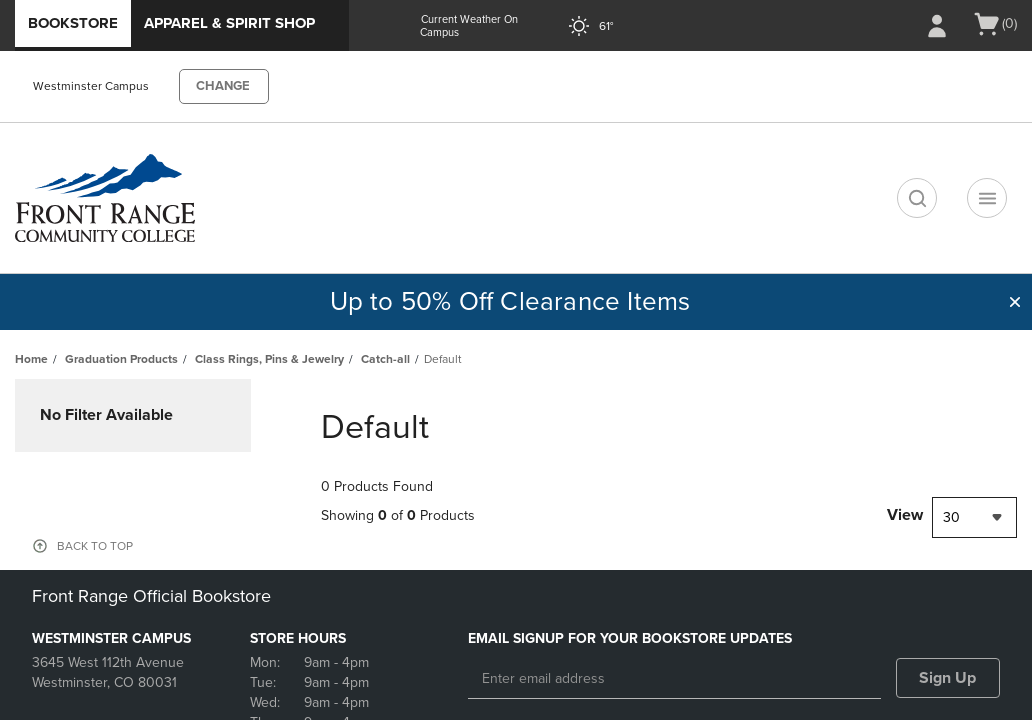  I want to click on [Sign In/Create Account to Sign In / Create Account], so click(937, 26).